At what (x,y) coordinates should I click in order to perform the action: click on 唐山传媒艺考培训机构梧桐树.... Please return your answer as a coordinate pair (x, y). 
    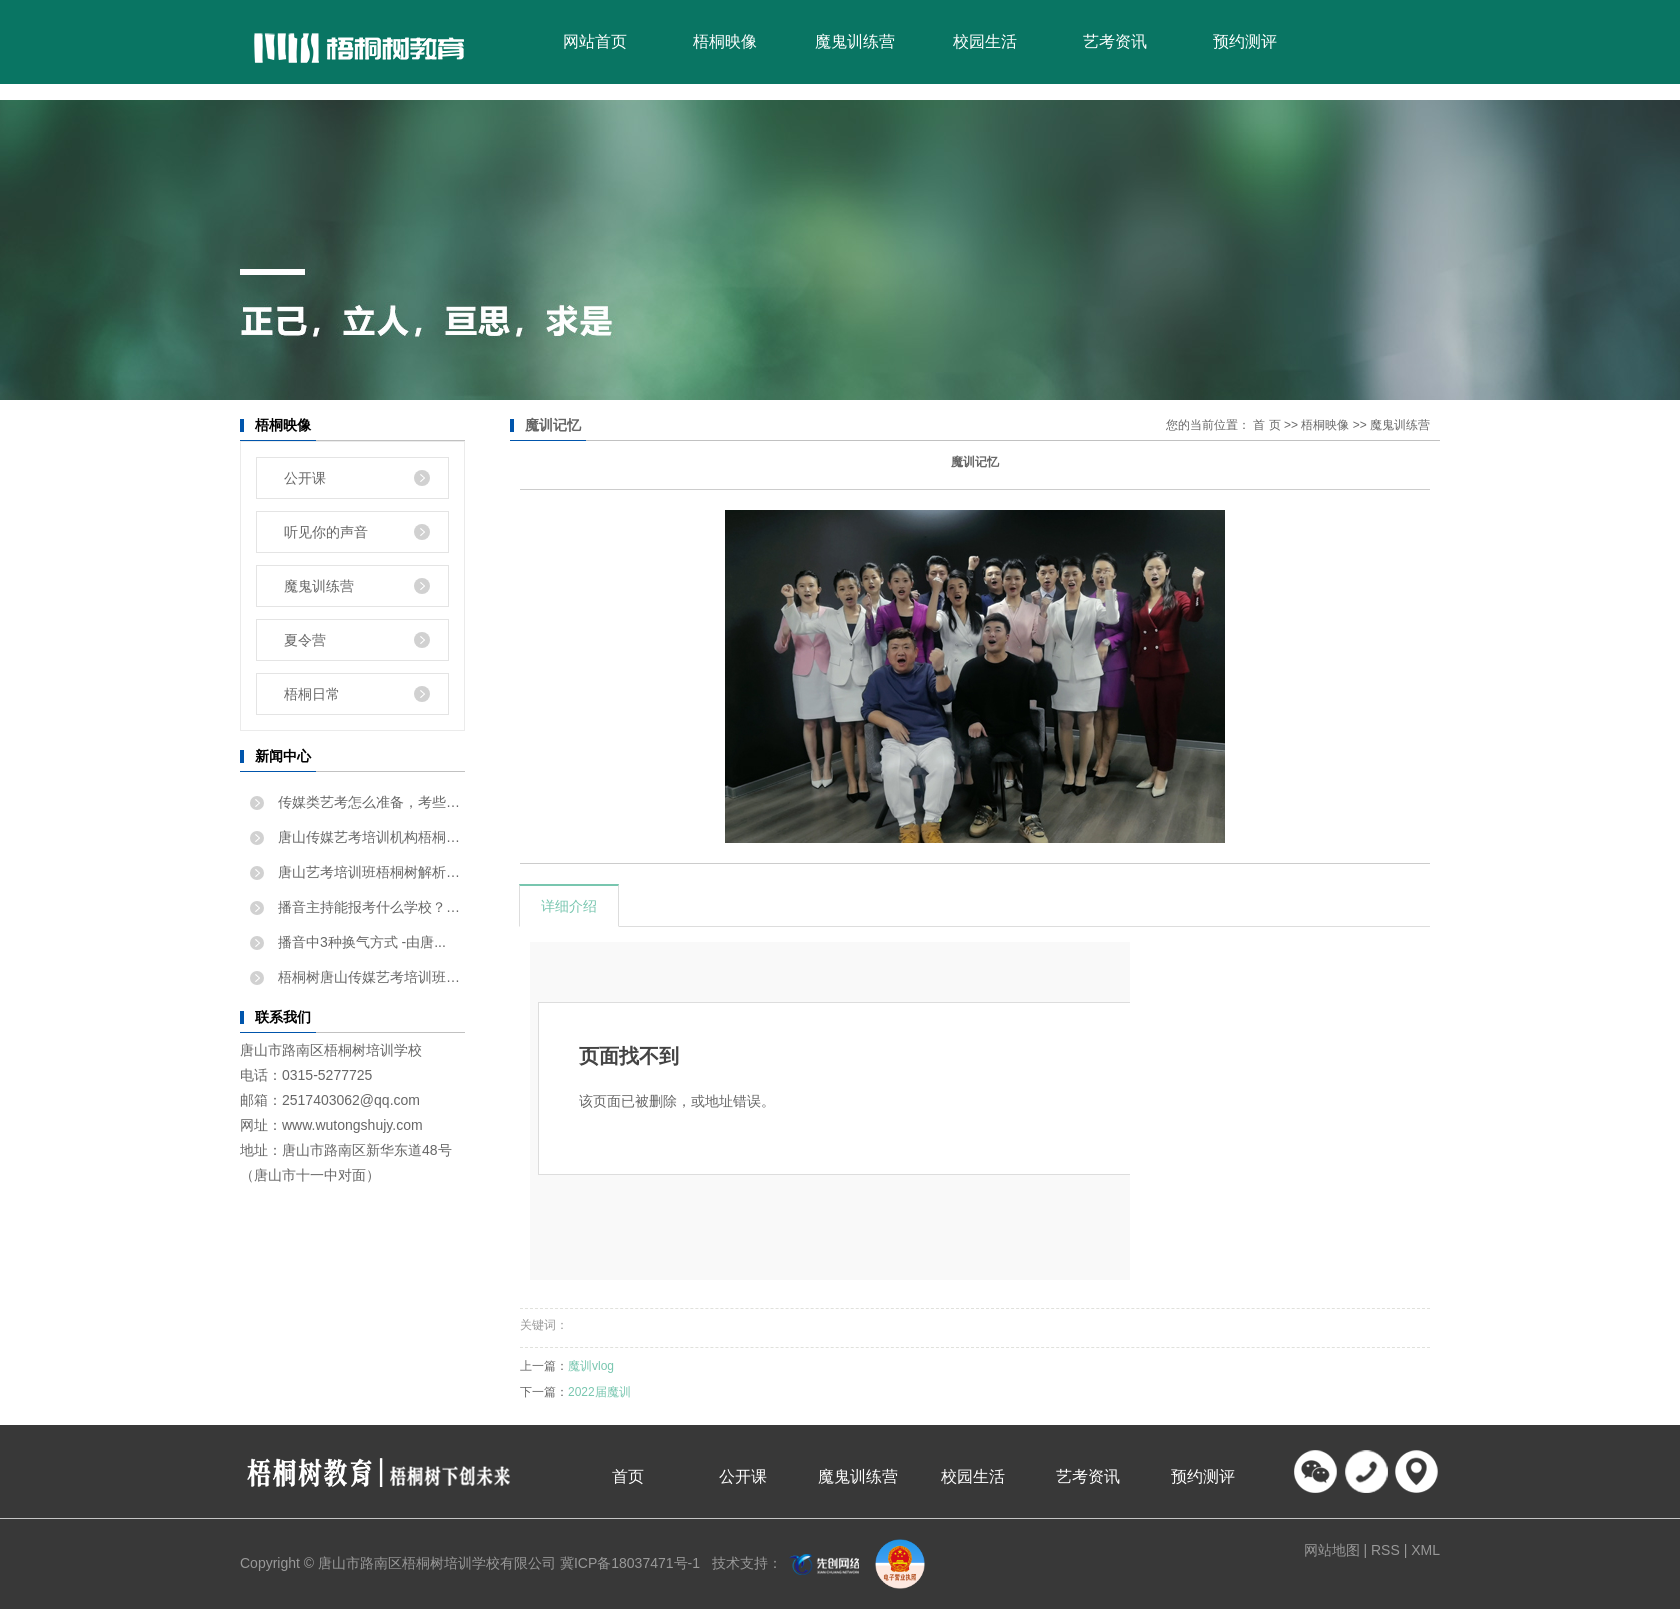
    Looking at the image, I should click on (369, 837).